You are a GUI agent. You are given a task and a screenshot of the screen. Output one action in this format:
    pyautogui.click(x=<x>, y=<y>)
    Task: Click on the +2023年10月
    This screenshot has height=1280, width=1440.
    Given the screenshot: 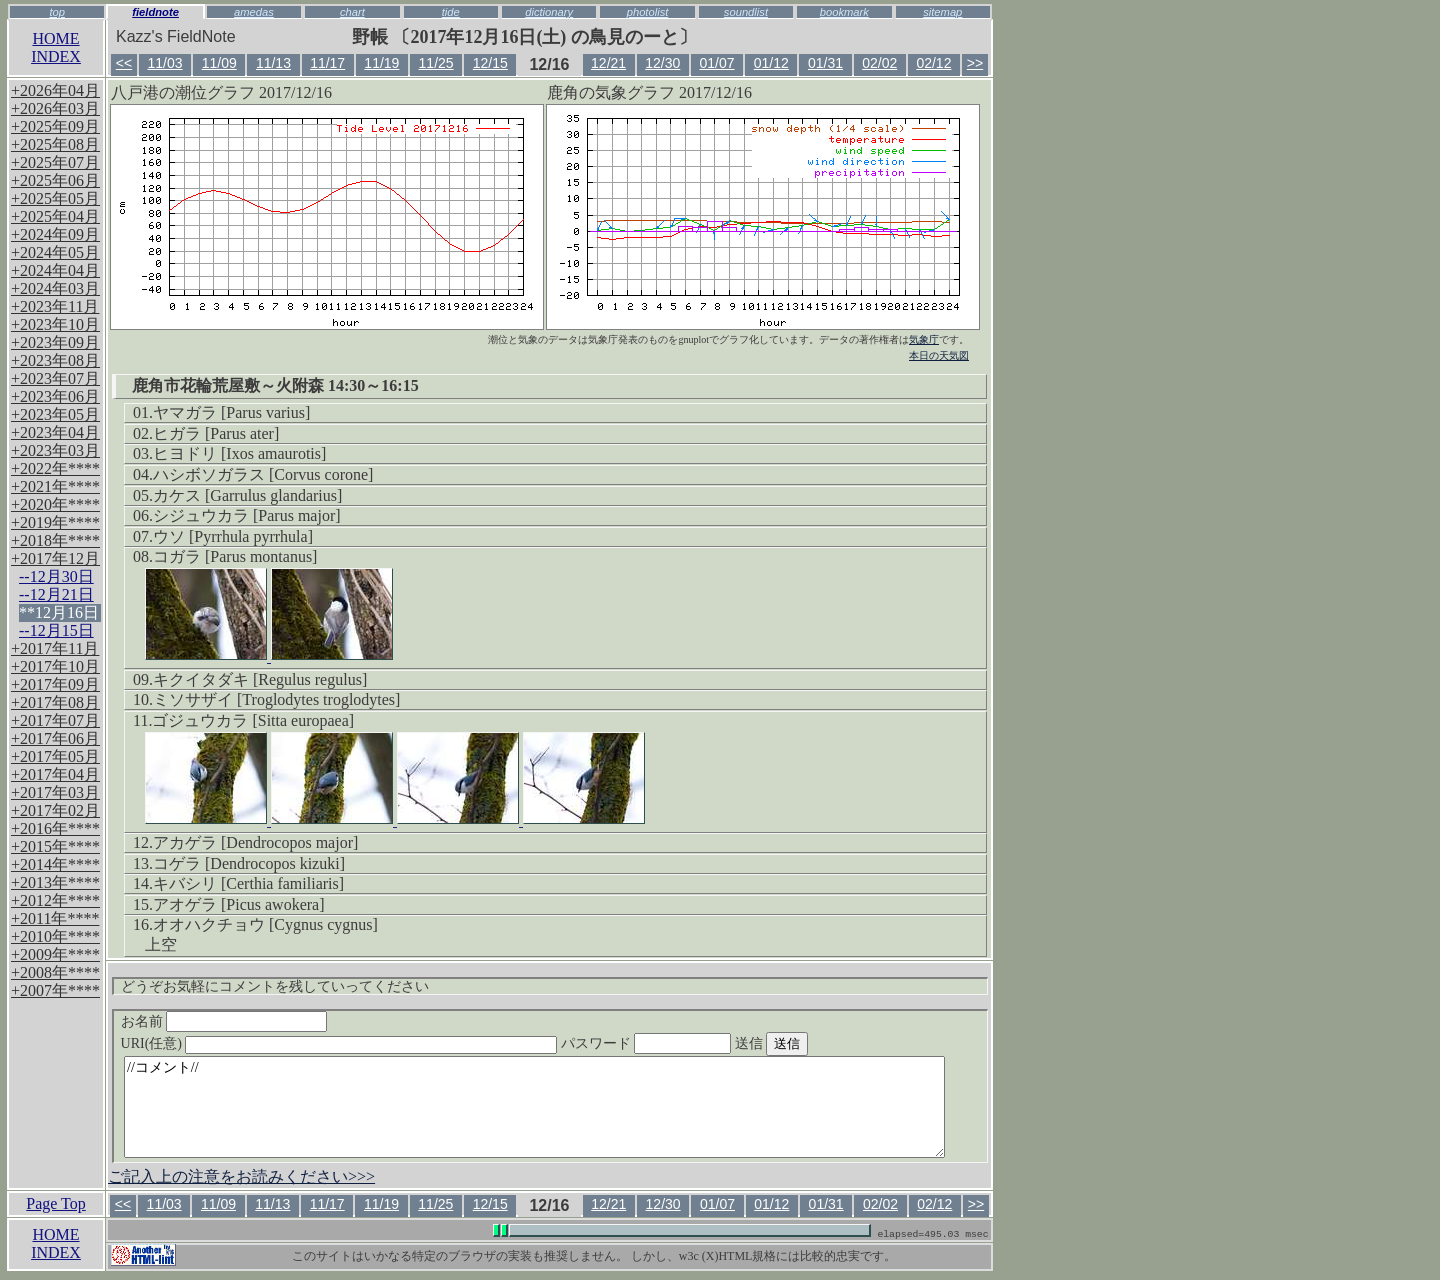 What is the action you would take?
    pyautogui.click(x=55, y=324)
    